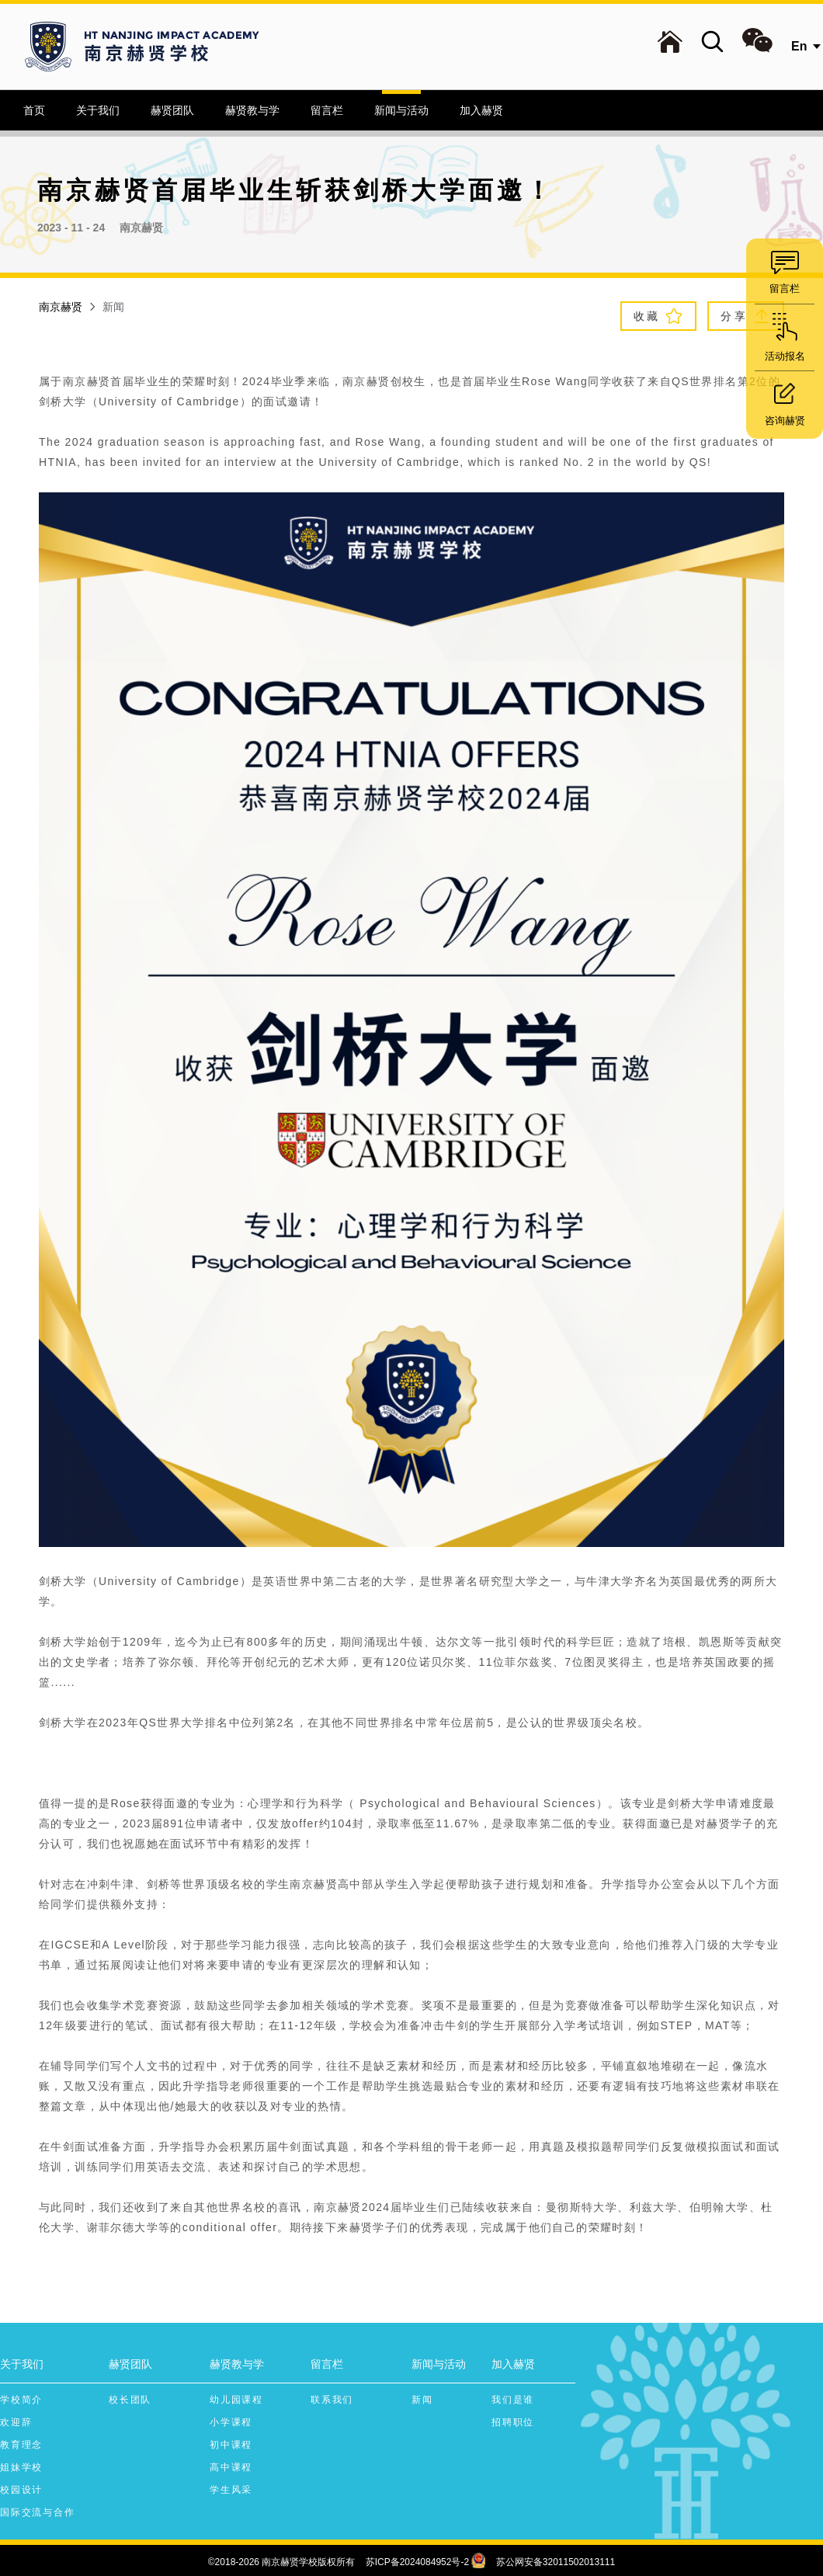  Describe the element at coordinates (16, 2422) in the screenshot. I see `欢迎辞` at that location.